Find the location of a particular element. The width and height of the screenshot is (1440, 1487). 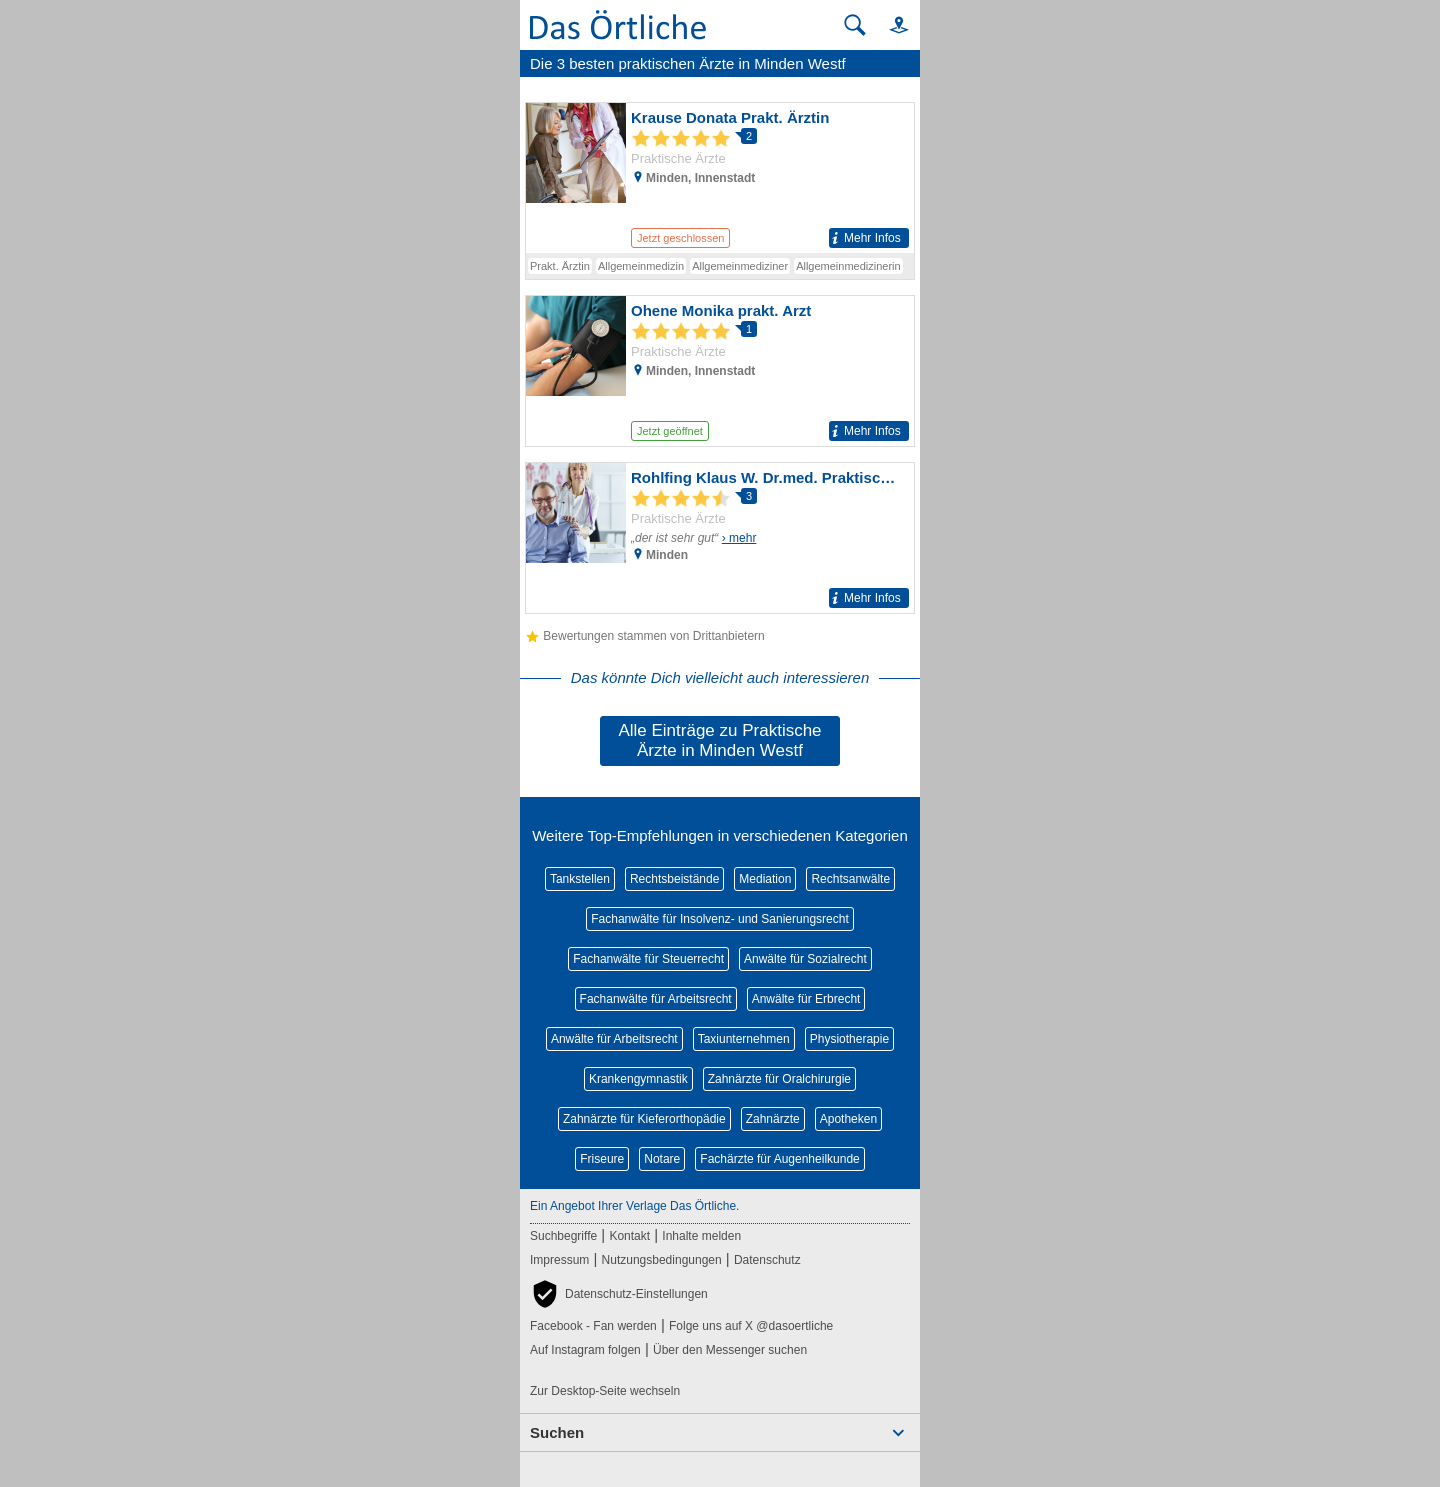

Fachärzte für Augenheilkunde is located at coordinates (779, 1159).